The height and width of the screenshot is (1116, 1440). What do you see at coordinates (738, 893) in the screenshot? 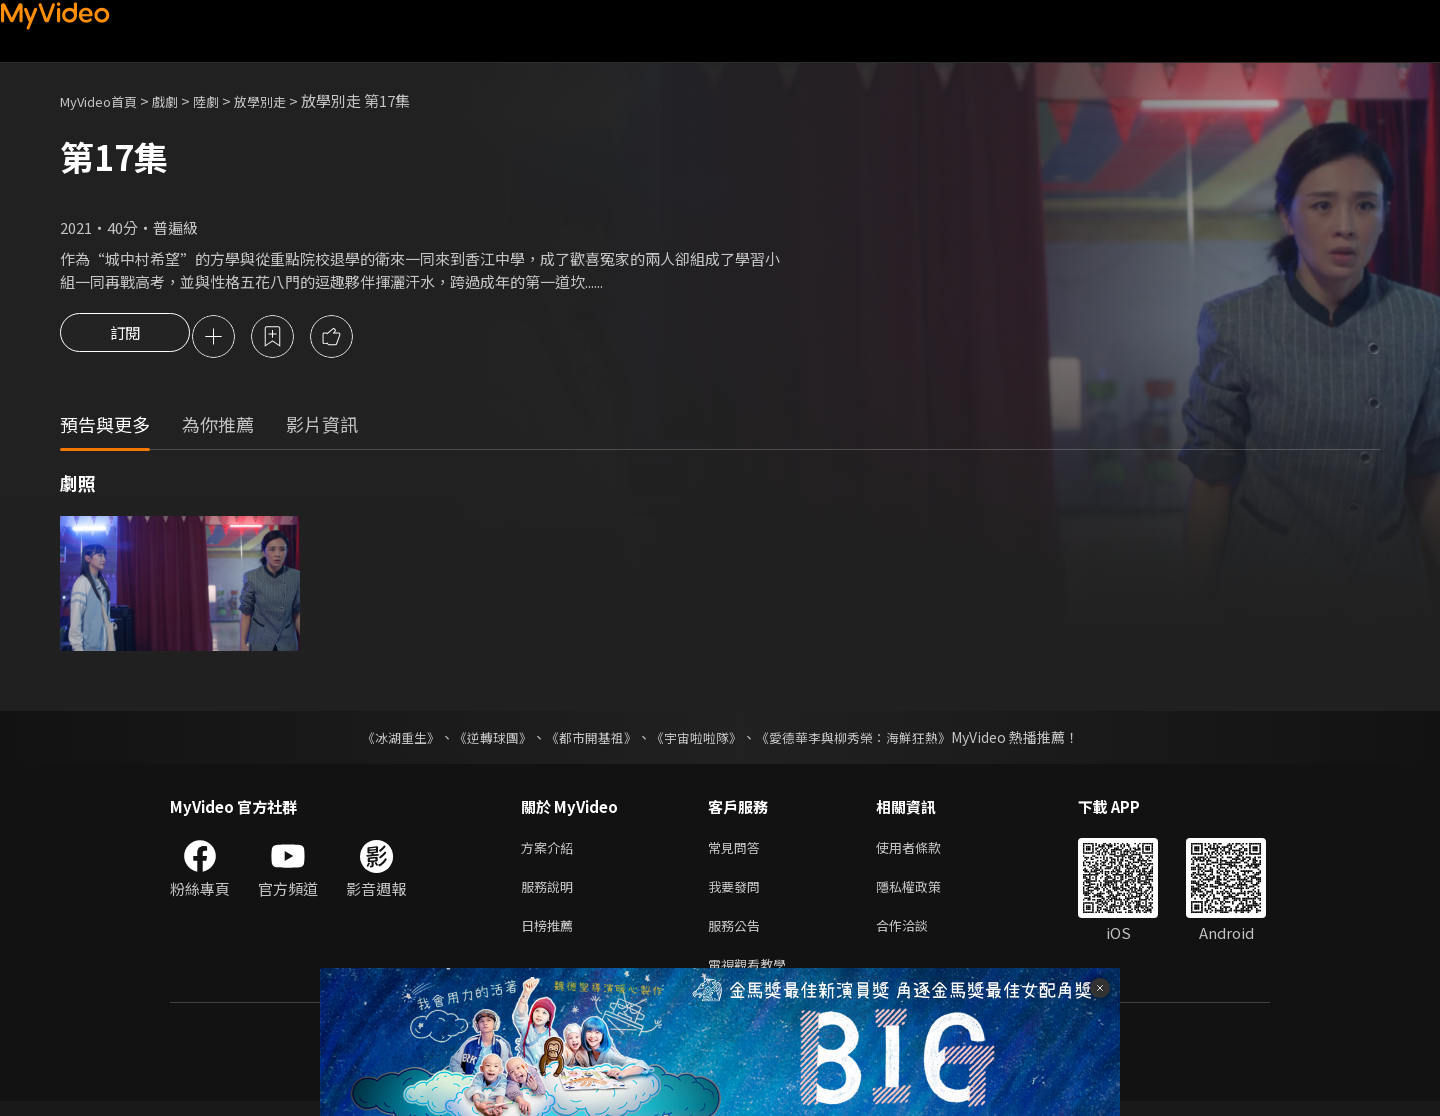
I see `我要發問` at bounding box center [738, 893].